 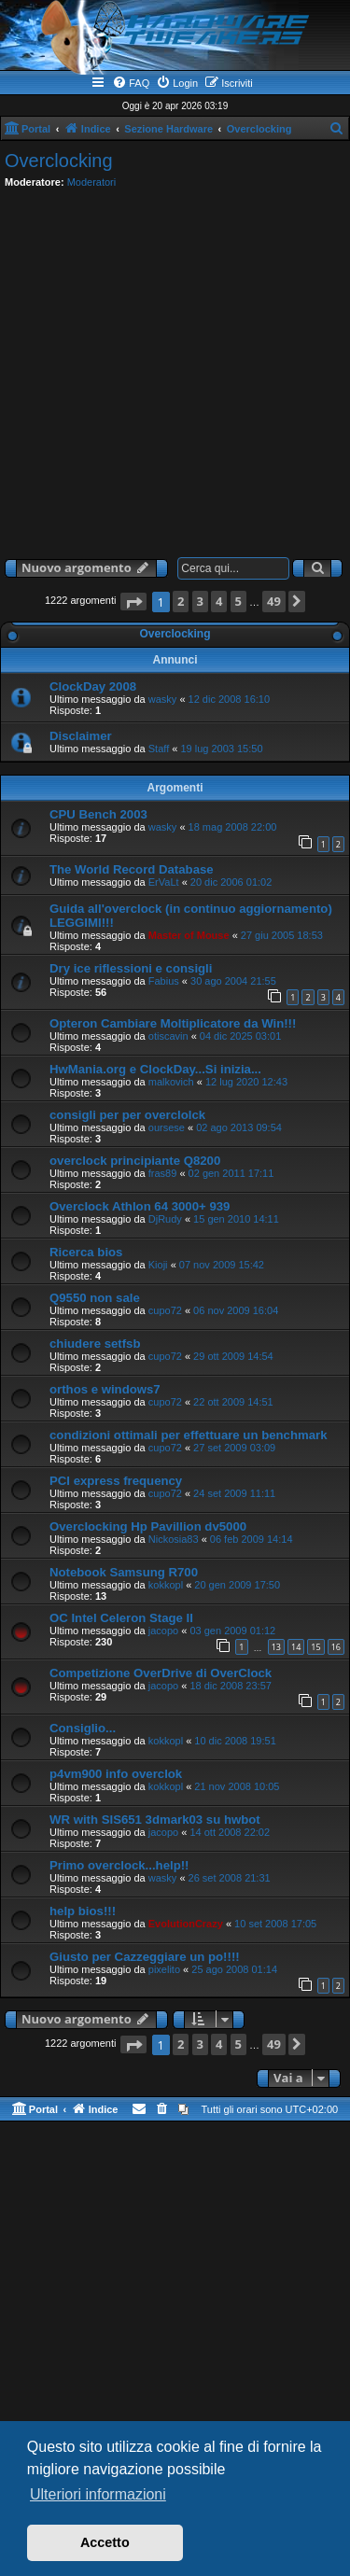 What do you see at coordinates (158, 1264) in the screenshot?
I see `Kioji` at bounding box center [158, 1264].